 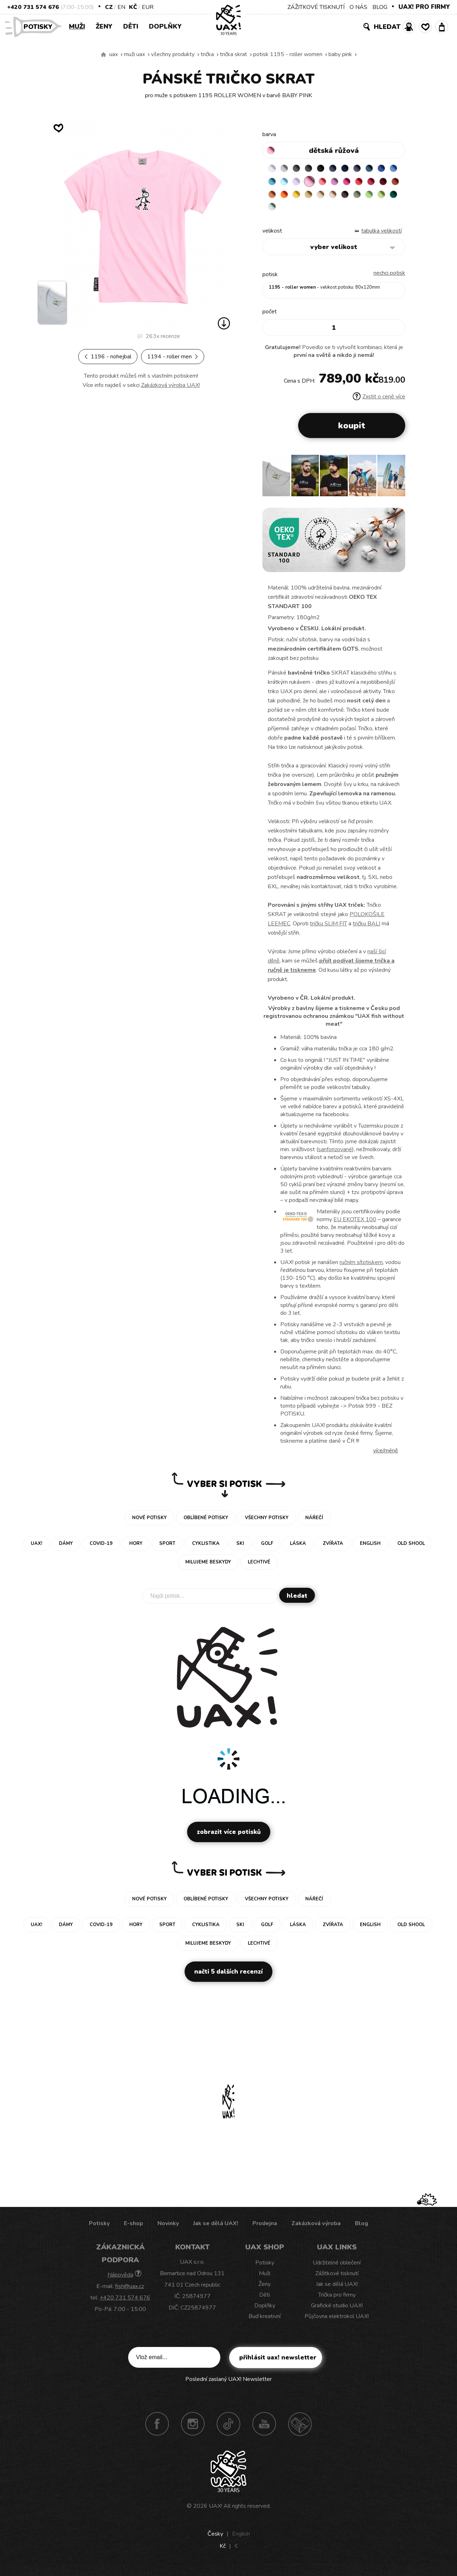 What do you see at coordinates (389, 278) in the screenshot?
I see `nechci potisk` at bounding box center [389, 278].